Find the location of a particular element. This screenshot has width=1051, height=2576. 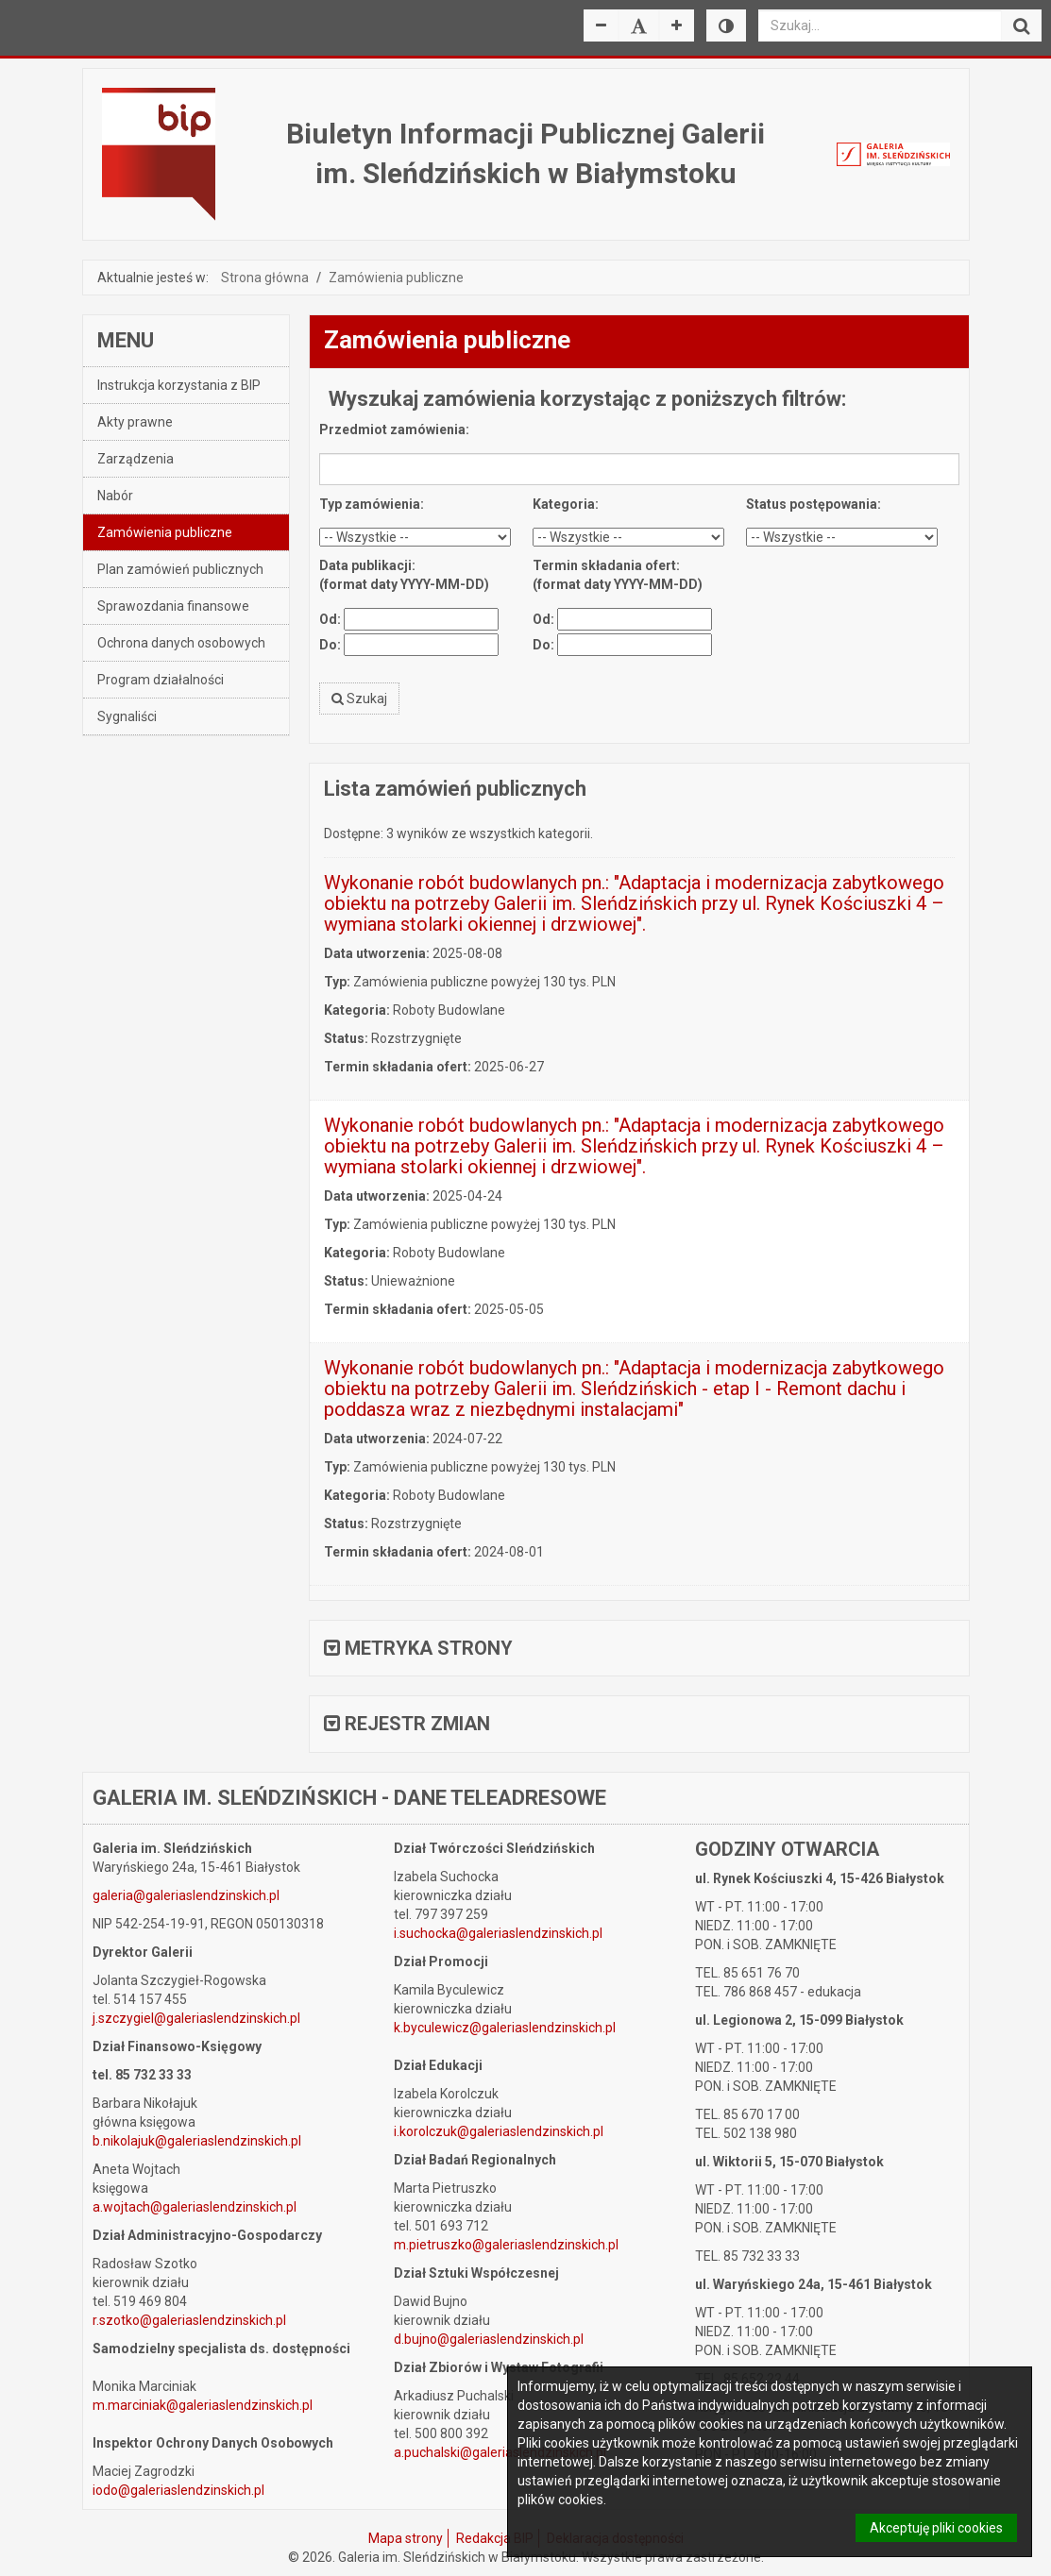

Zamówienia publiczne is located at coordinates (396, 277).